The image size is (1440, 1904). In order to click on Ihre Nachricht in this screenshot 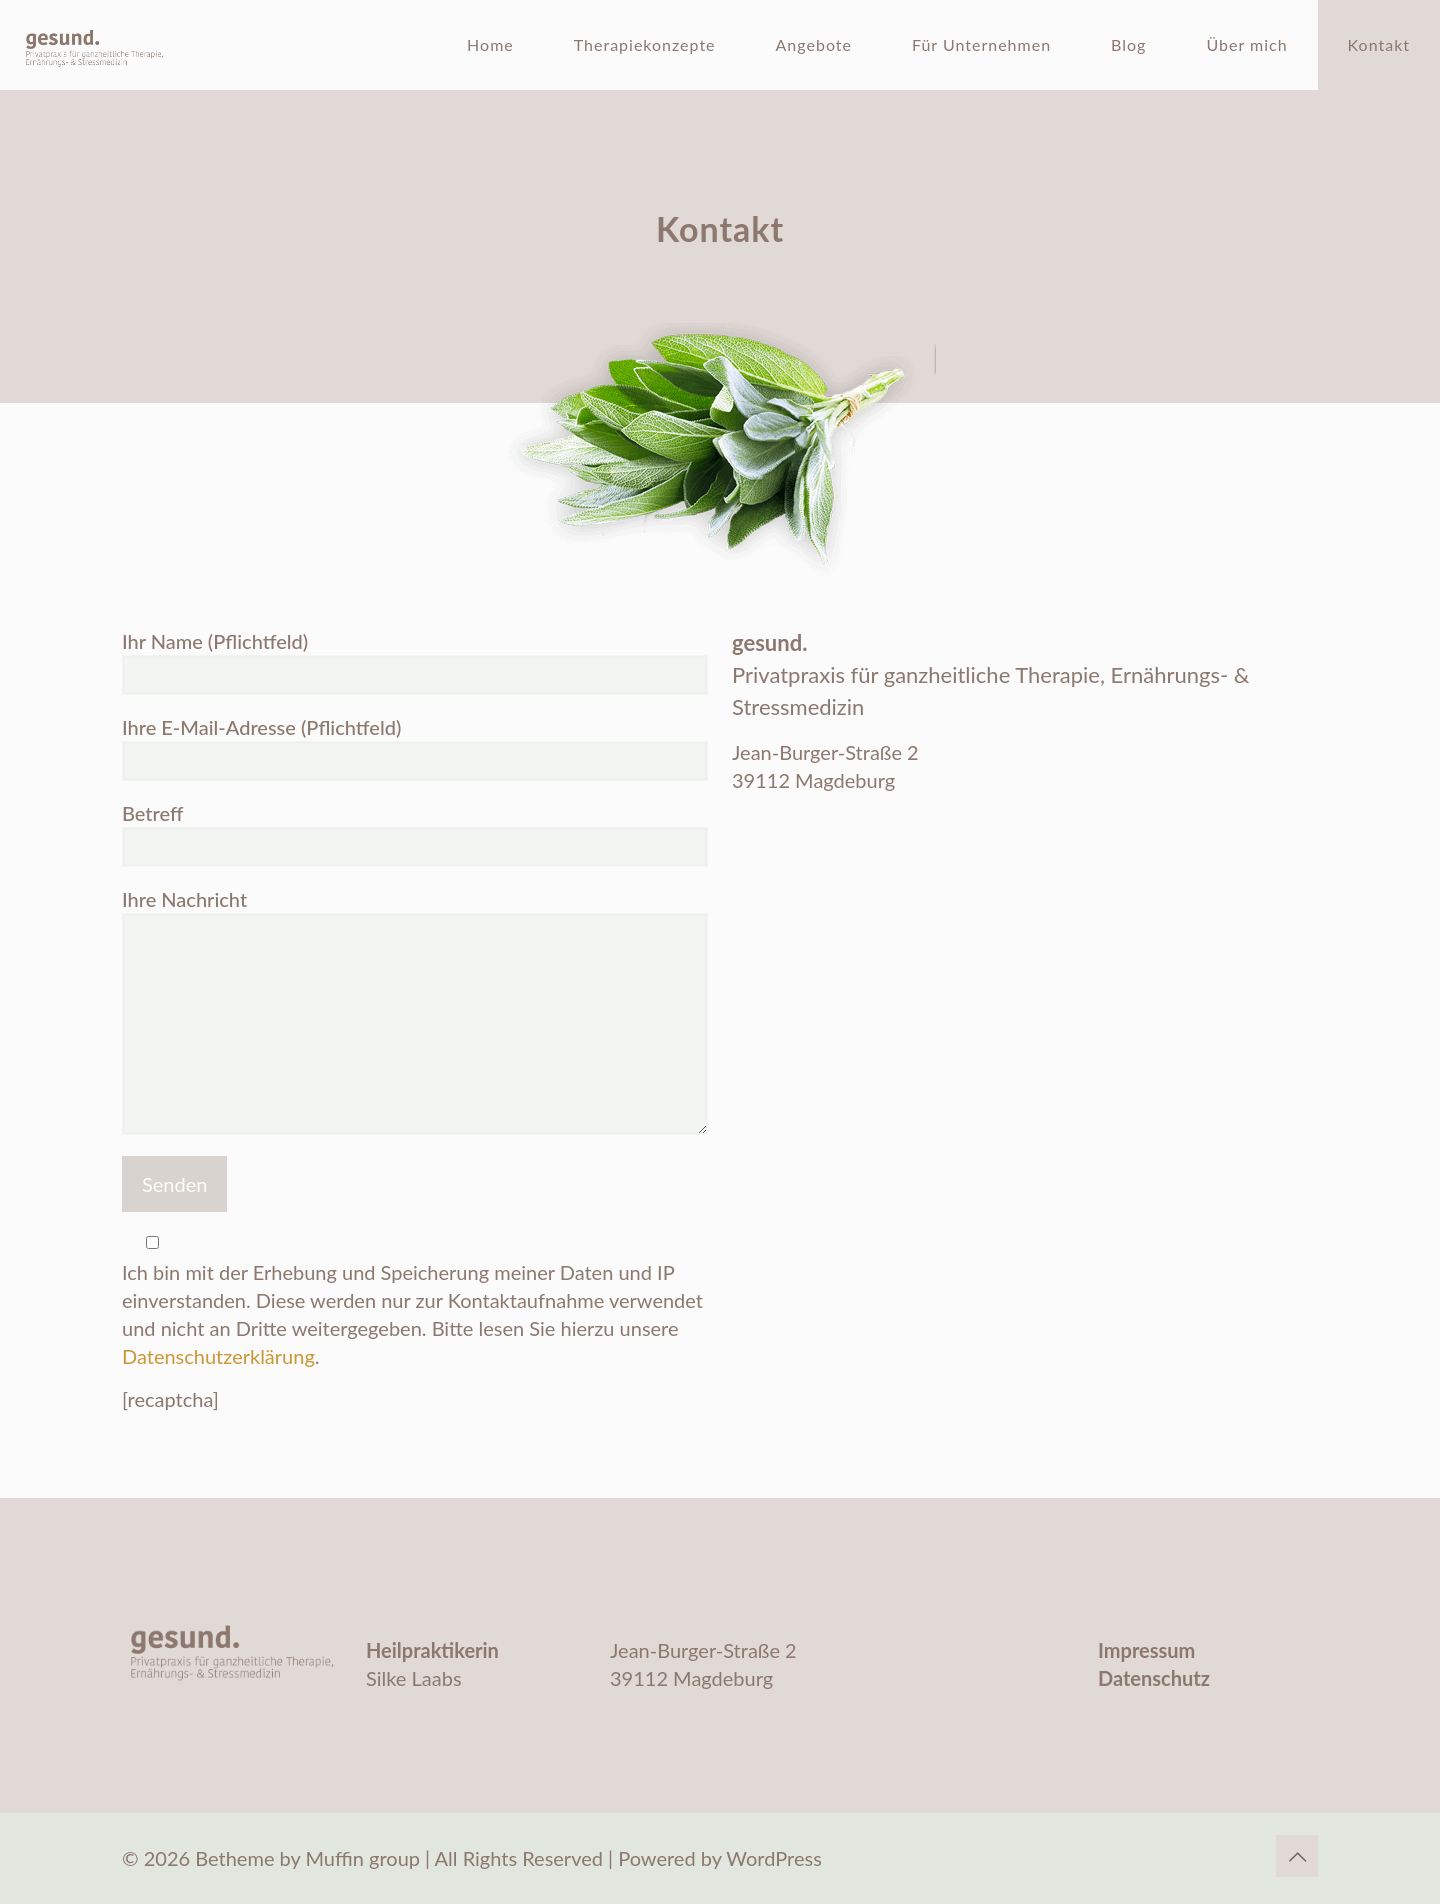, I will do `click(415, 1011)`.